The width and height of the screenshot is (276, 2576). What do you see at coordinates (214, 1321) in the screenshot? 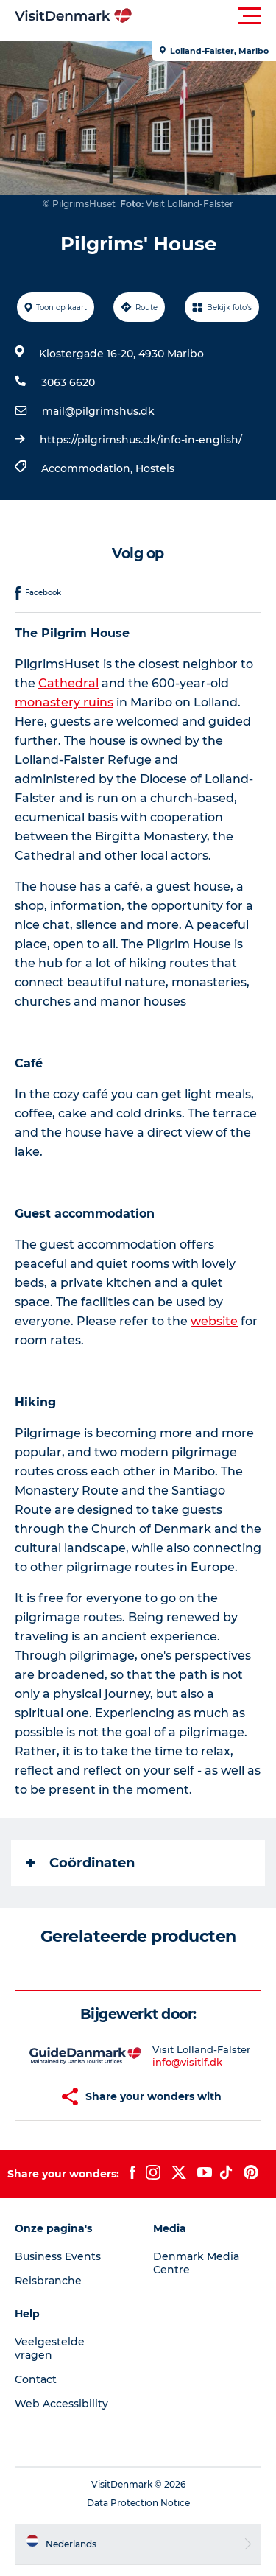
I see `website` at bounding box center [214, 1321].